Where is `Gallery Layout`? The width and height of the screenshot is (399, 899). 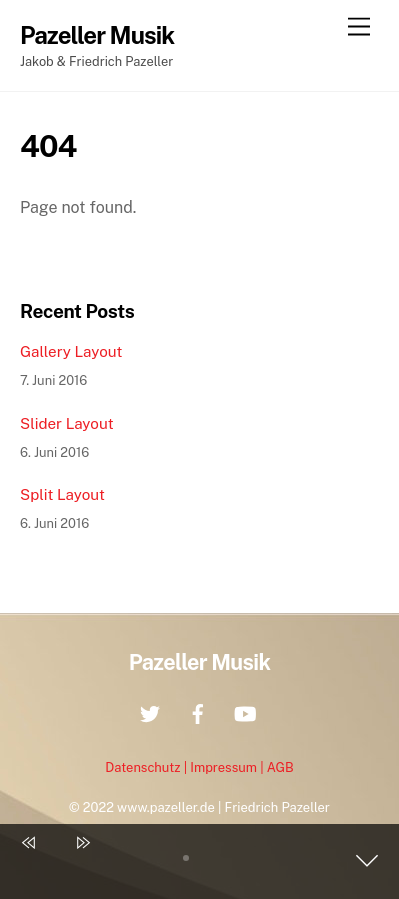 Gallery Layout is located at coordinates (71, 351).